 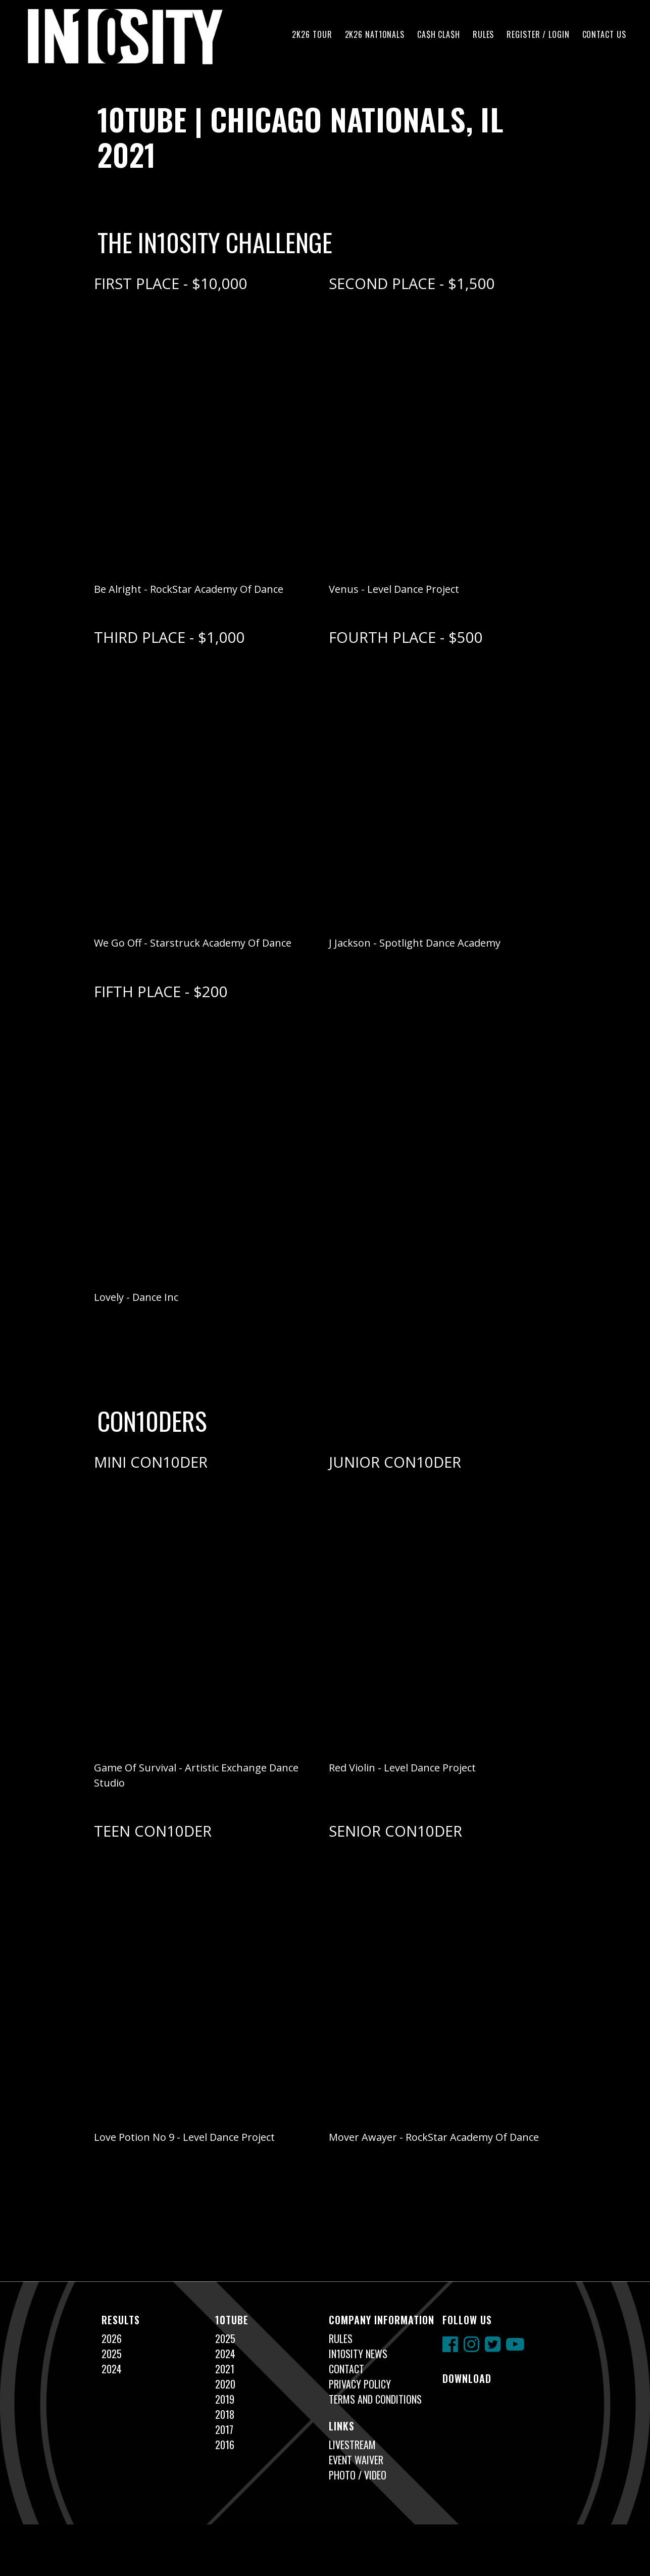 What do you see at coordinates (312, 34) in the screenshot?
I see `2K26 TOUR` at bounding box center [312, 34].